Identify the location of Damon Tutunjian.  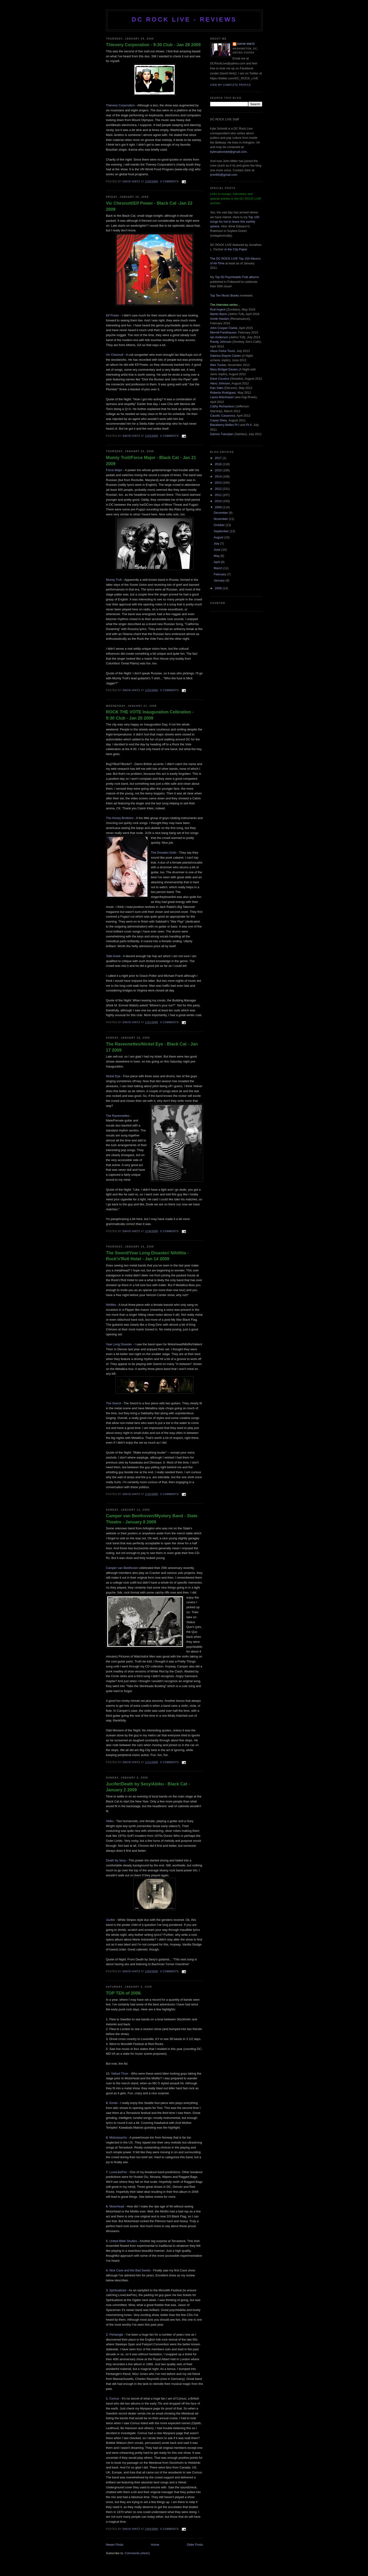
(221, 434).